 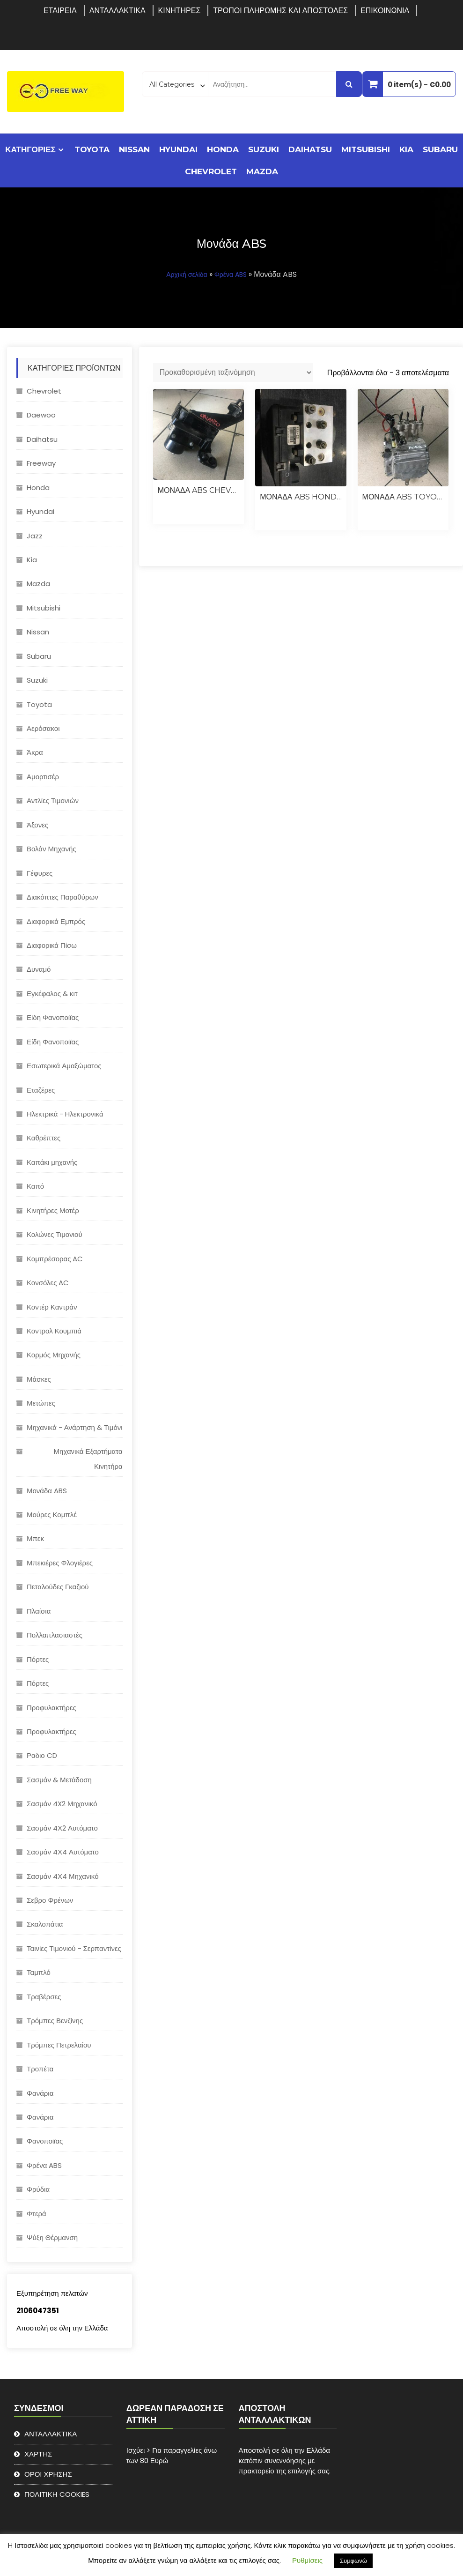 What do you see at coordinates (43, 728) in the screenshot?
I see `Αερόσακοι` at bounding box center [43, 728].